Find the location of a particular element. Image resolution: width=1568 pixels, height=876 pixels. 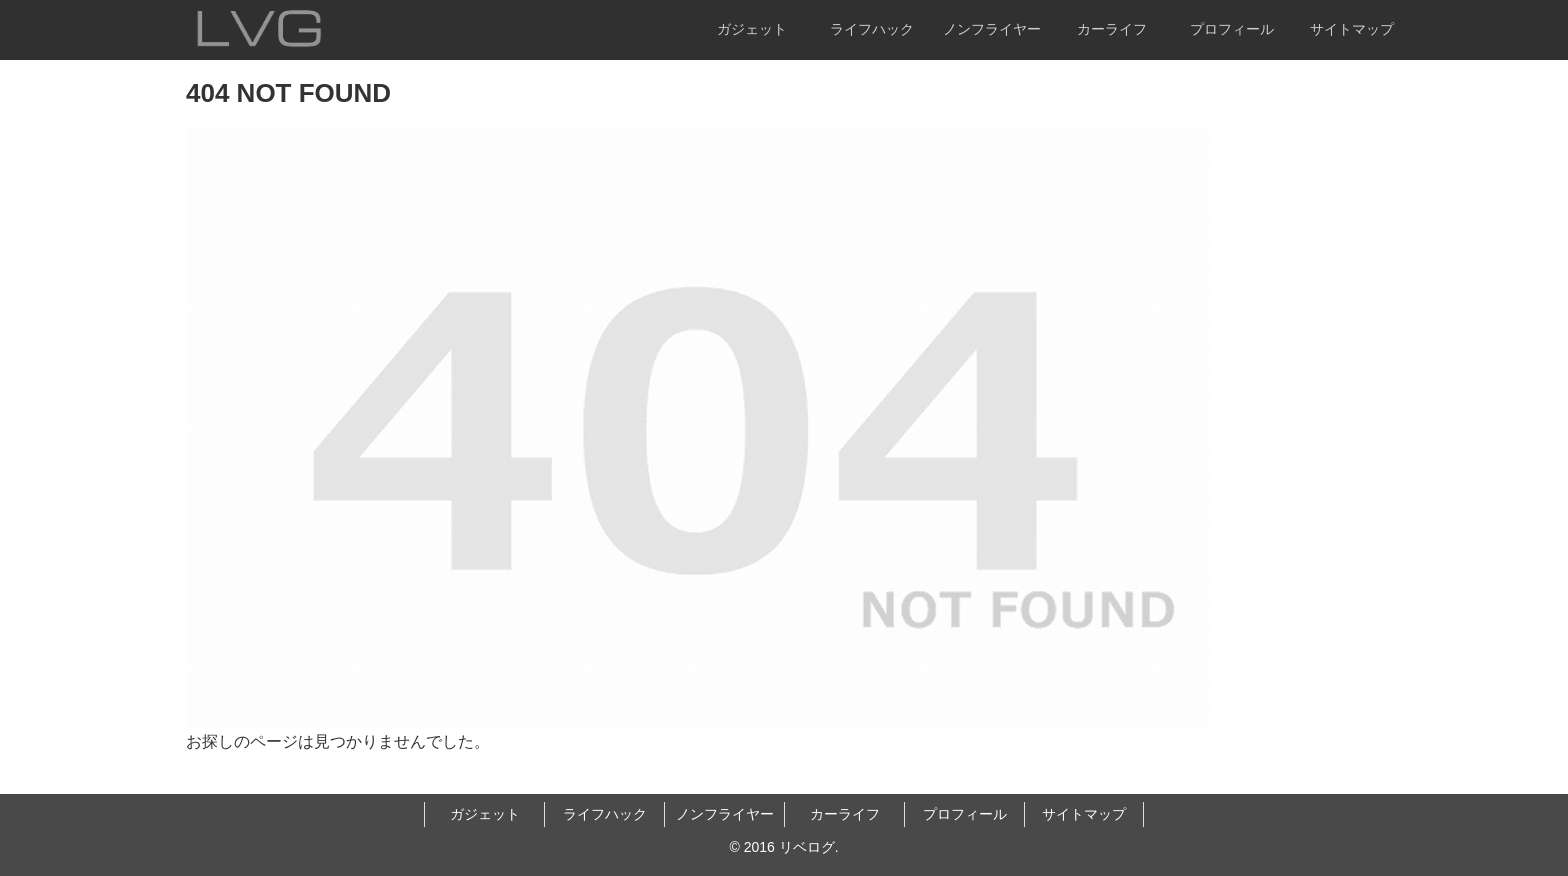

ライフハック is located at coordinates (605, 814).